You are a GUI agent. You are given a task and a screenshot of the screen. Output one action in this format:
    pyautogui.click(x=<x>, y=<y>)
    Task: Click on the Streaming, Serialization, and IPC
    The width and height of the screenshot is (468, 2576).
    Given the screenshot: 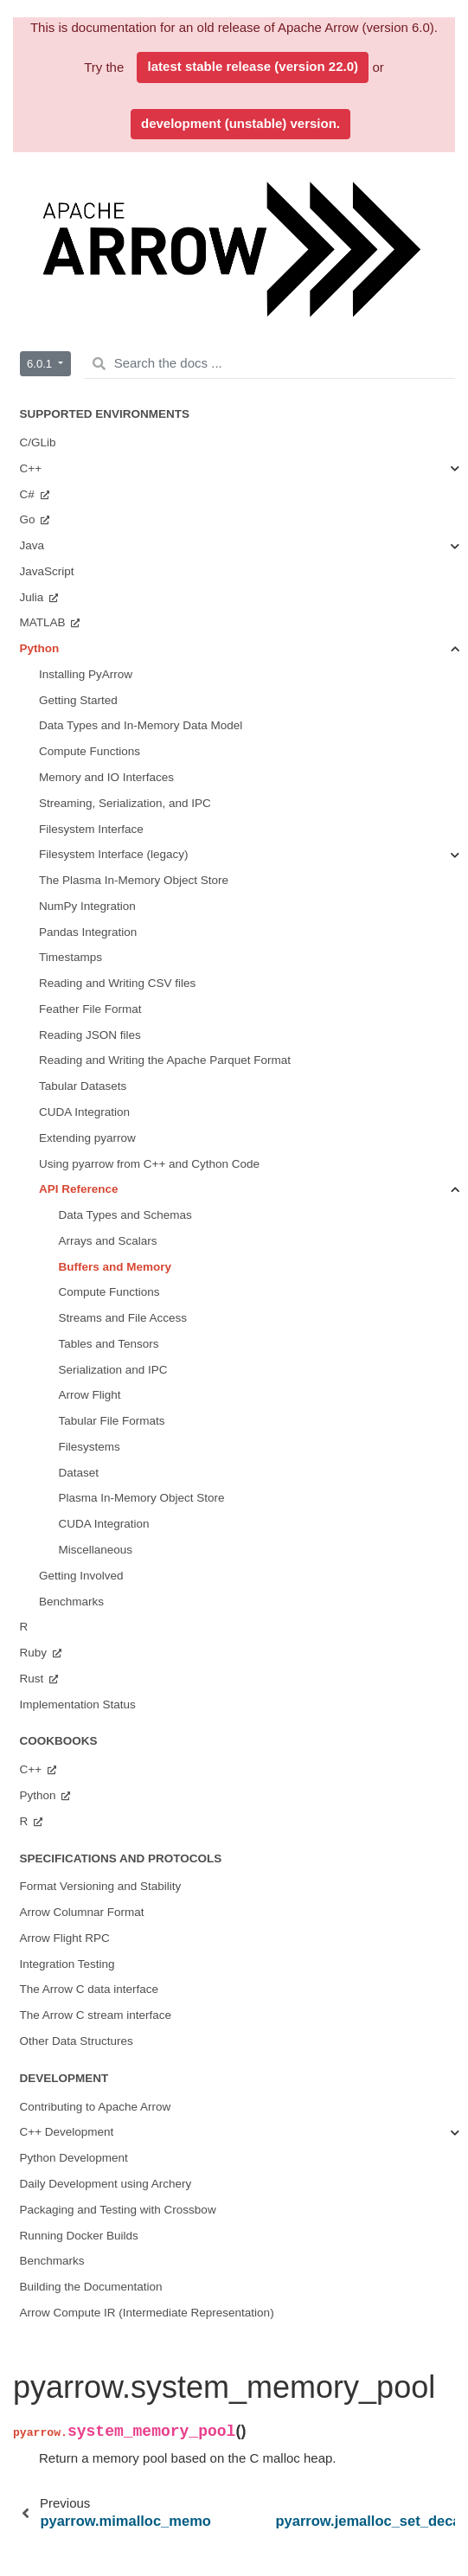 What is the action you would take?
    pyautogui.click(x=125, y=803)
    